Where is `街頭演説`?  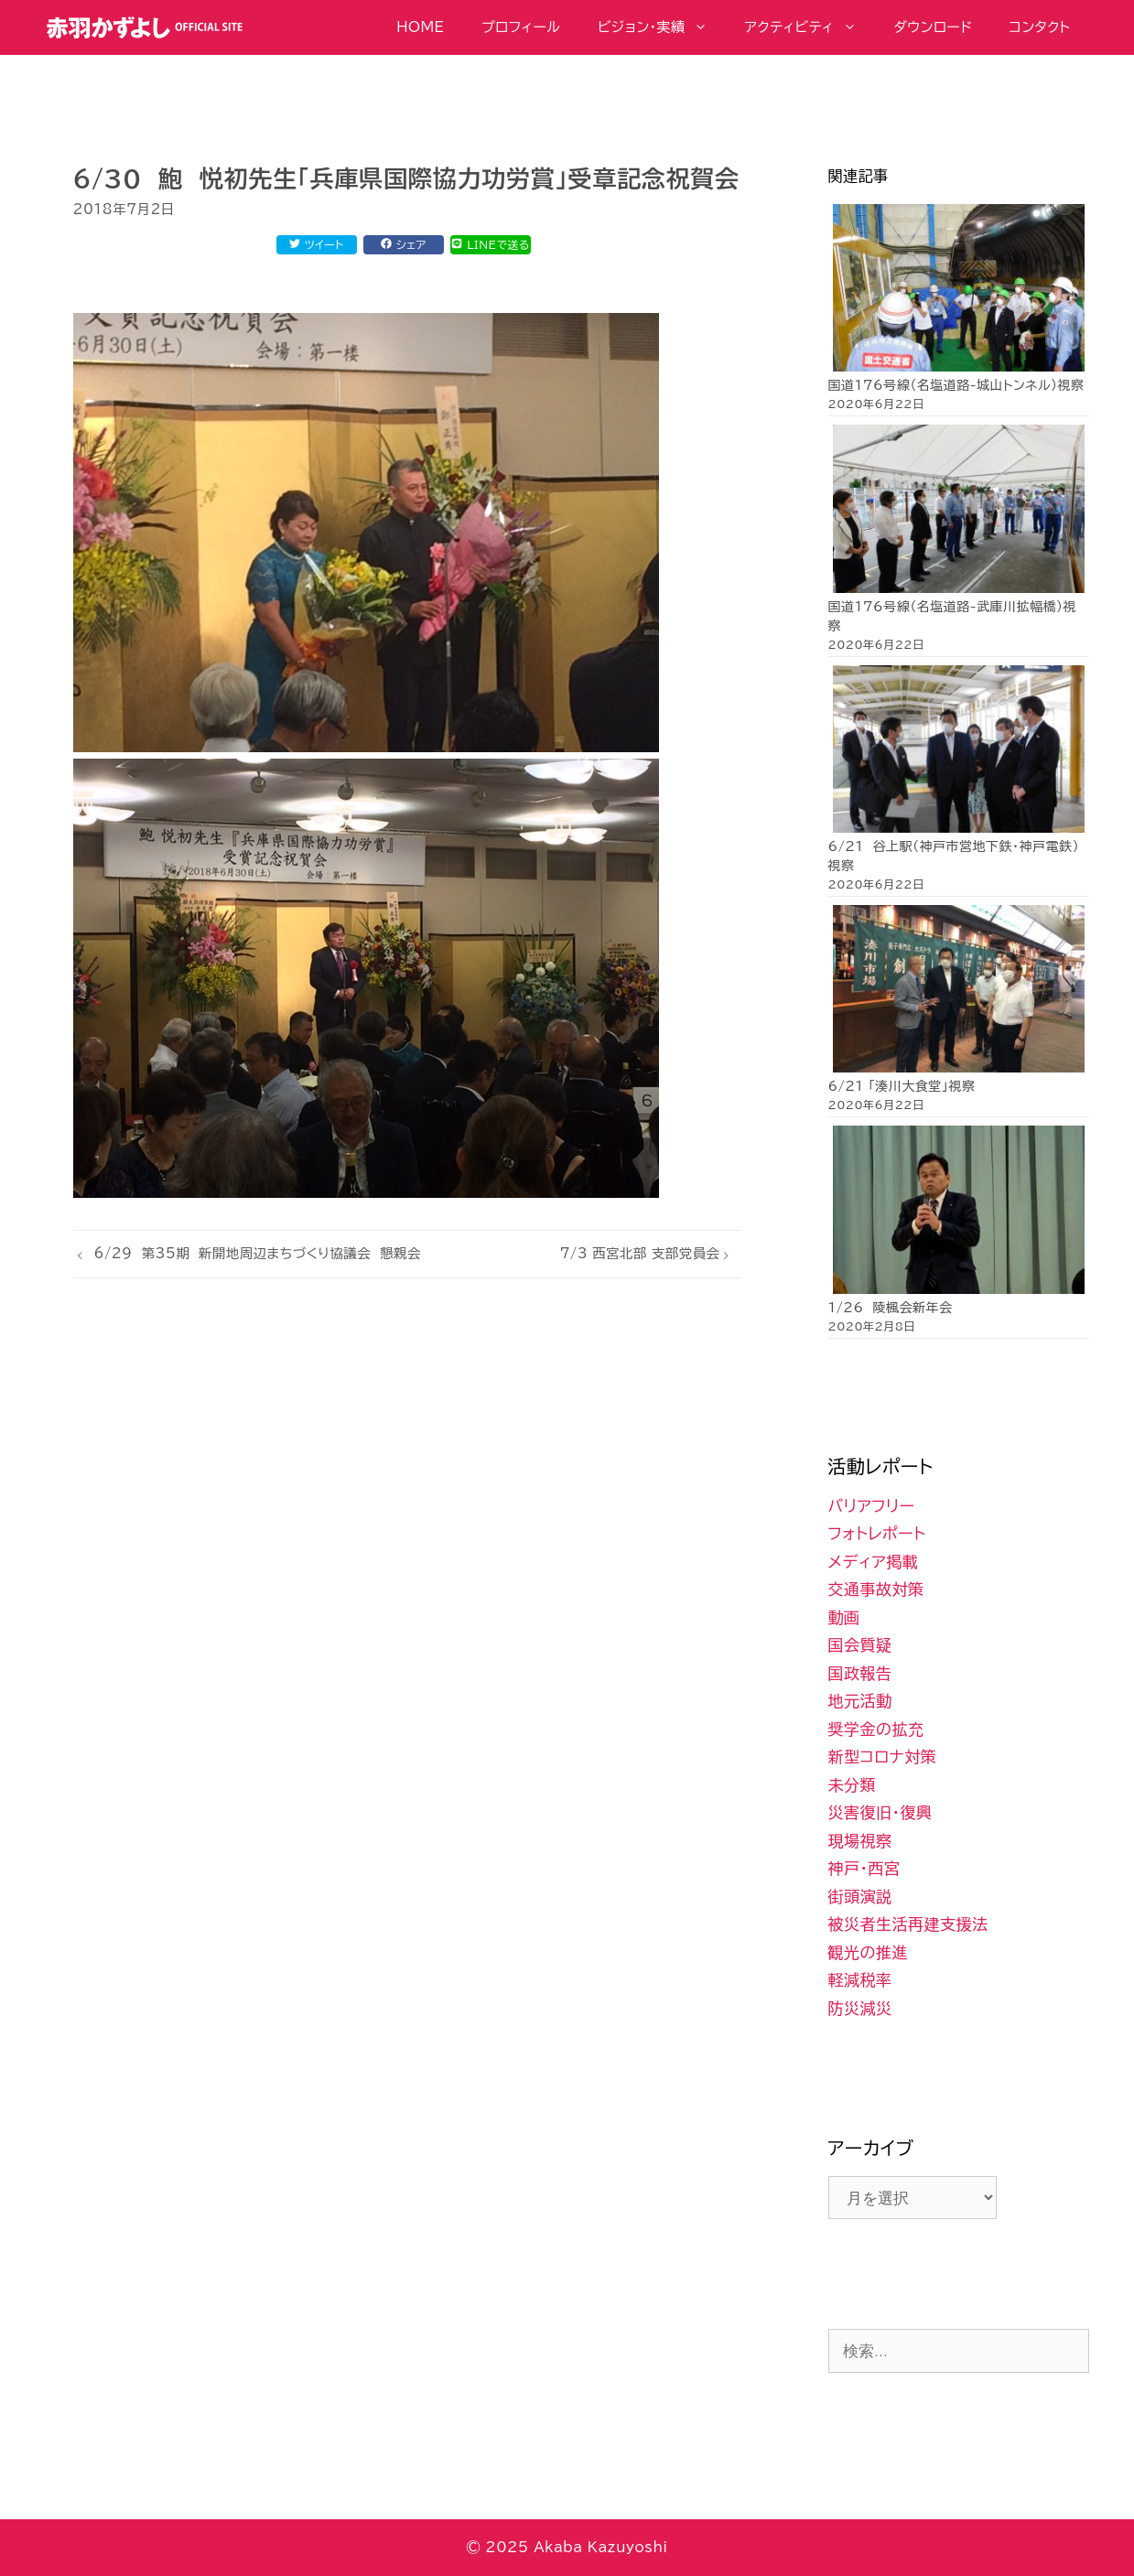
街頭演説 is located at coordinates (860, 1896).